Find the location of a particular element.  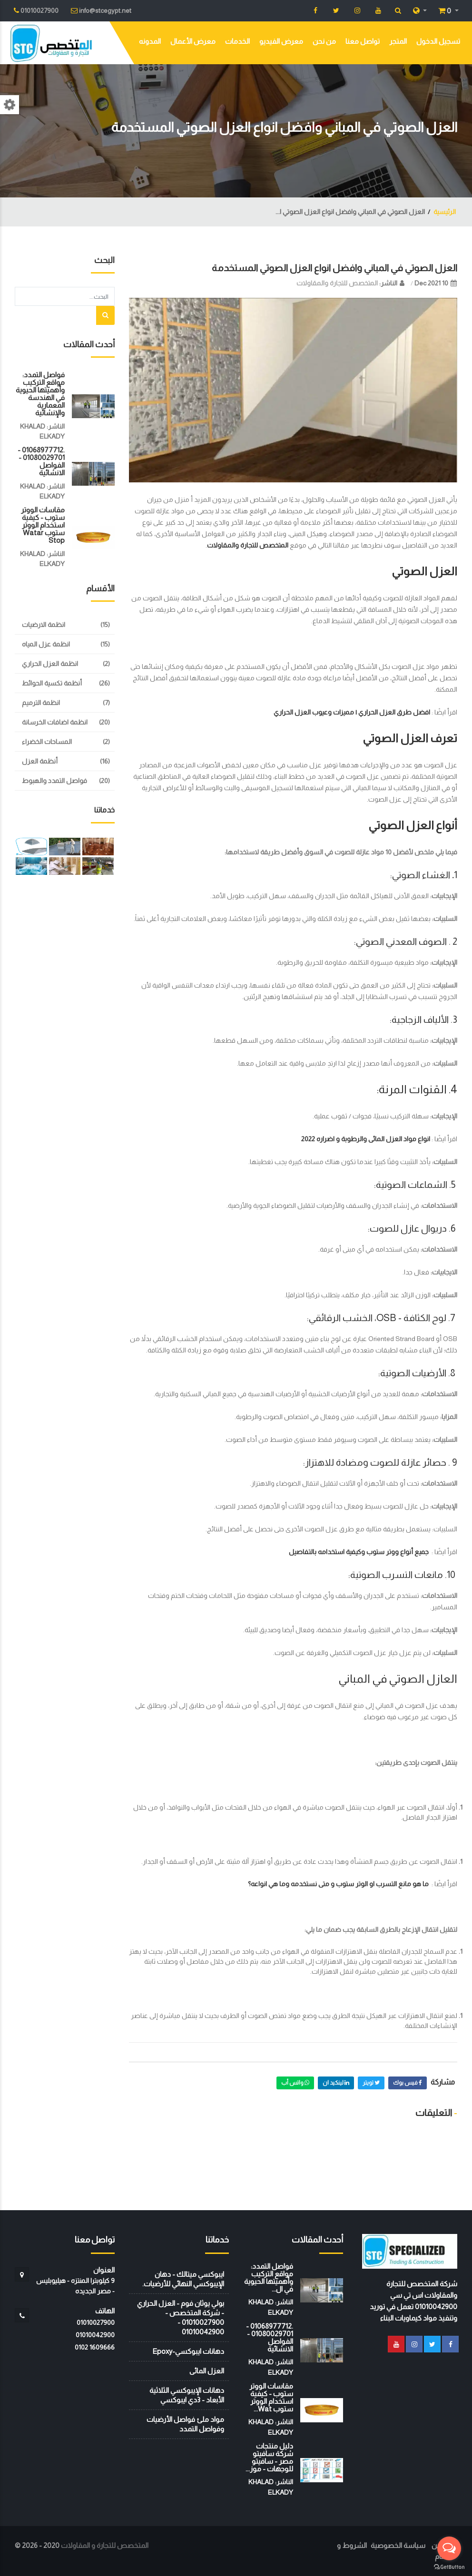

مقاسات الووتر ستوب - كيفية استخدام الووتر ستوب watar stop is located at coordinates (43, 525).